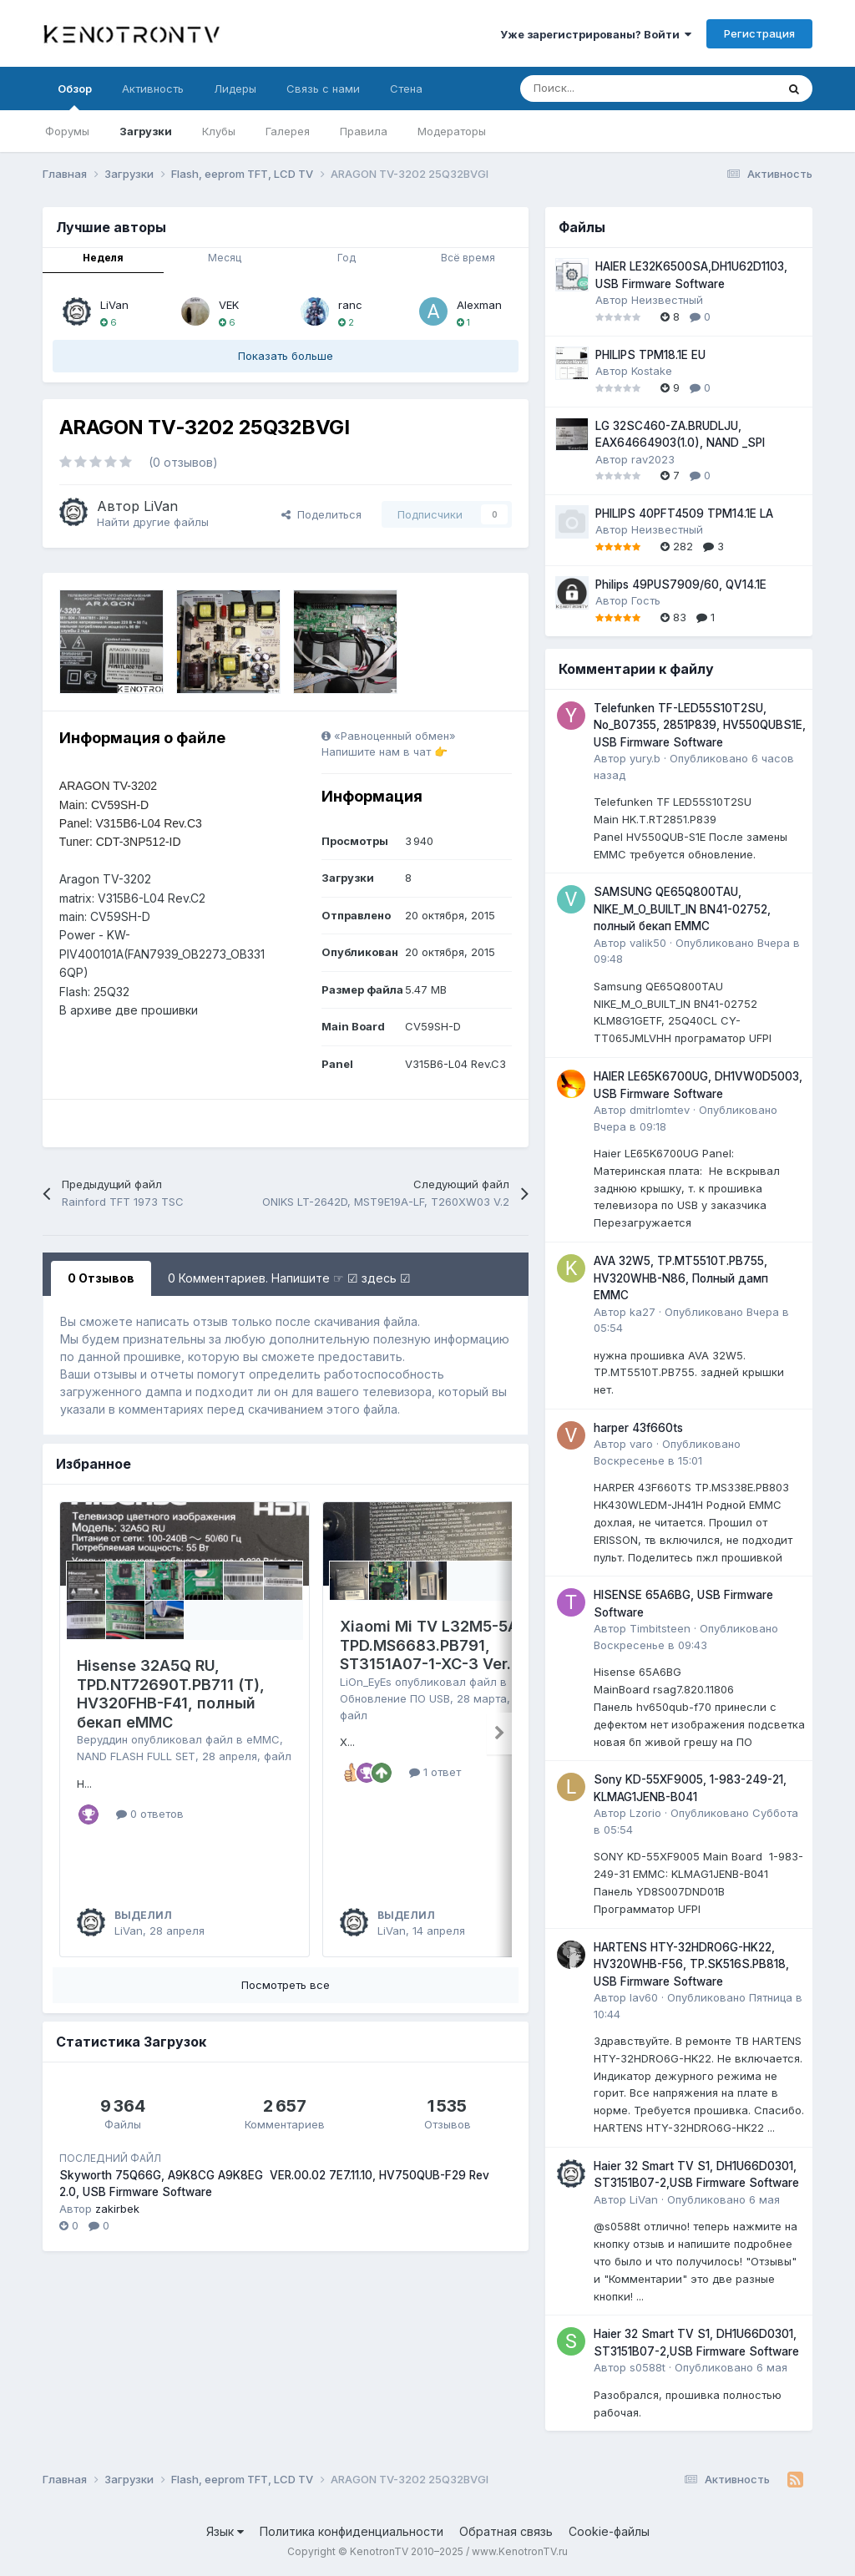  Describe the element at coordinates (645, 758) in the screenshot. I see `yury.b` at that location.